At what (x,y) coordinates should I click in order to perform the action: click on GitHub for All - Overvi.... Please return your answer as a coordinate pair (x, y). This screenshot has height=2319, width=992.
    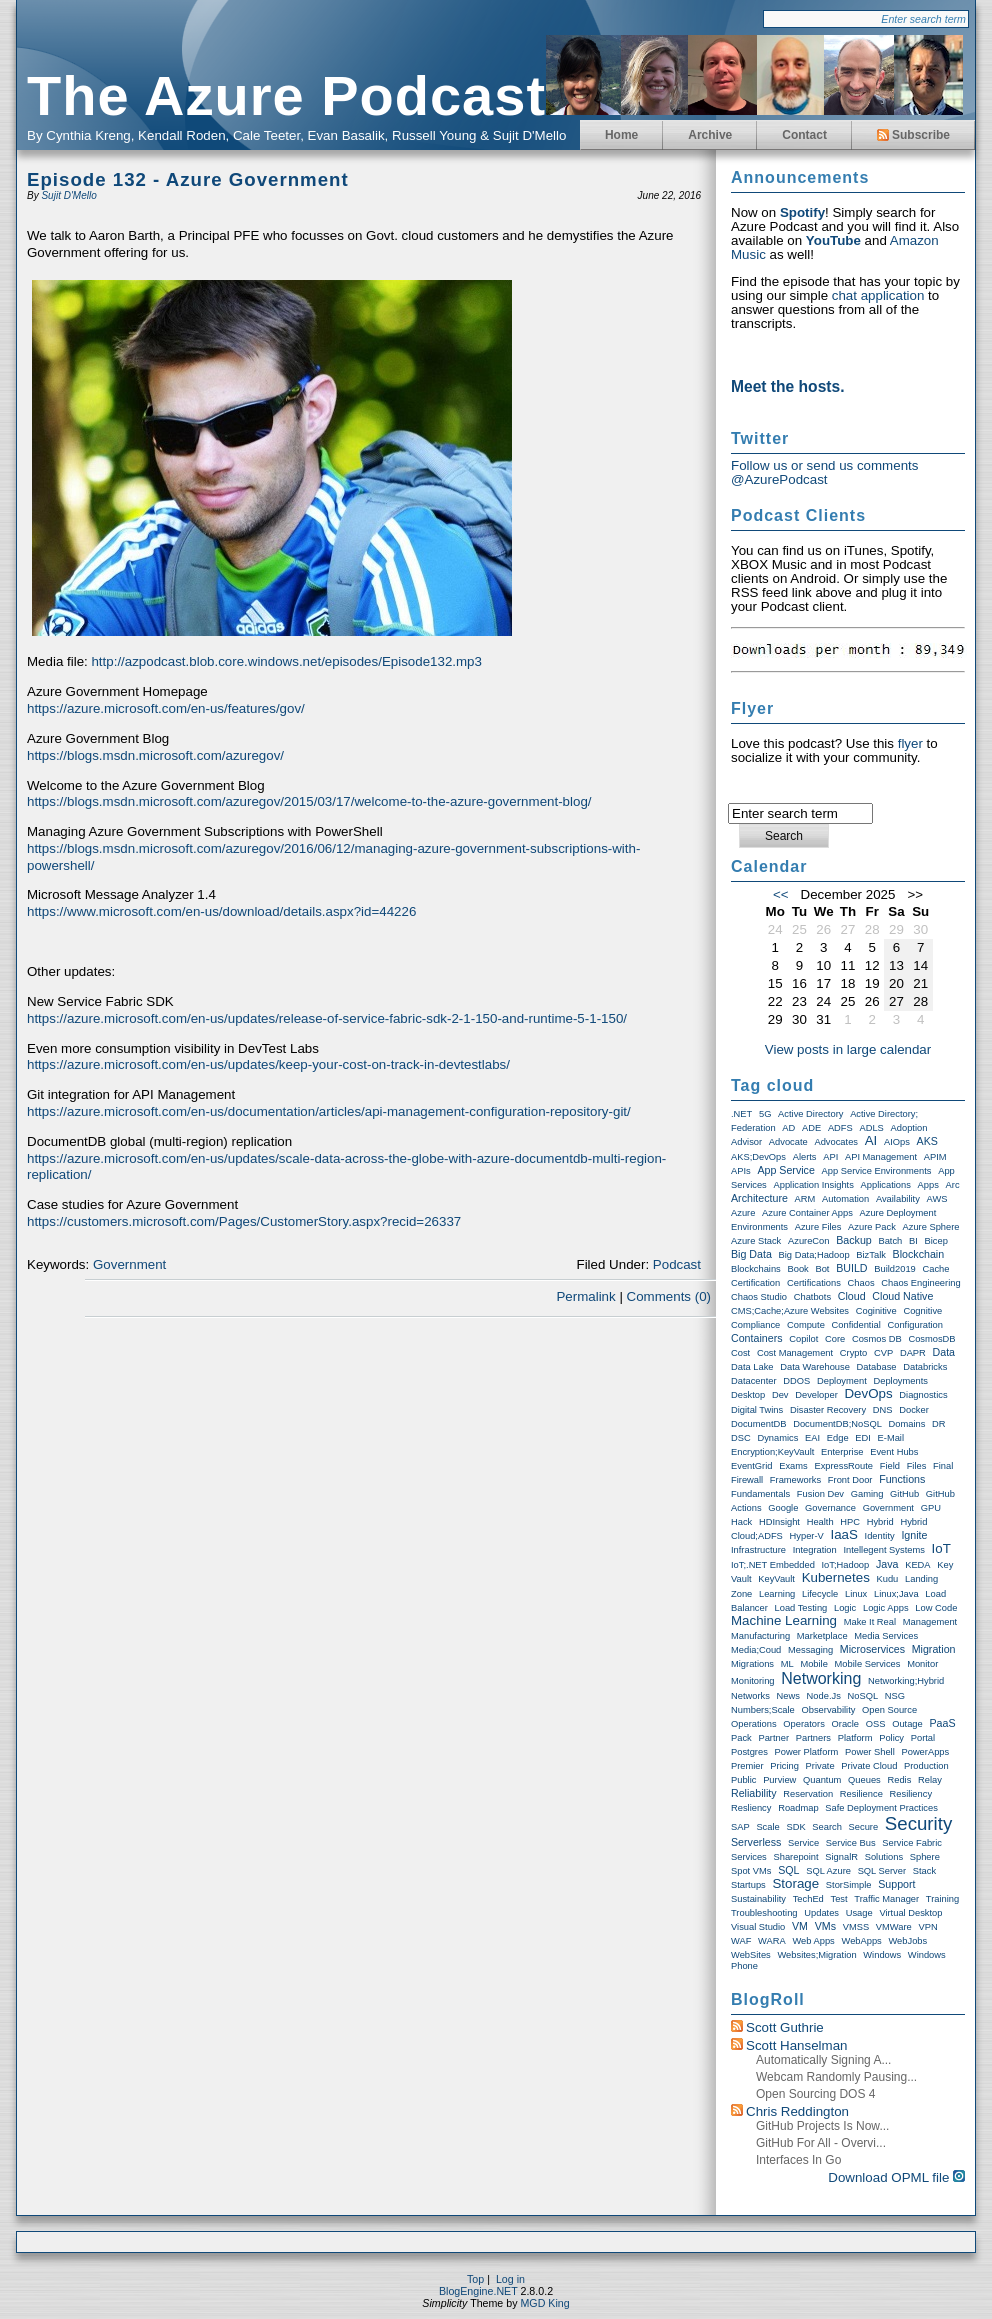
    Looking at the image, I should click on (821, 2143).